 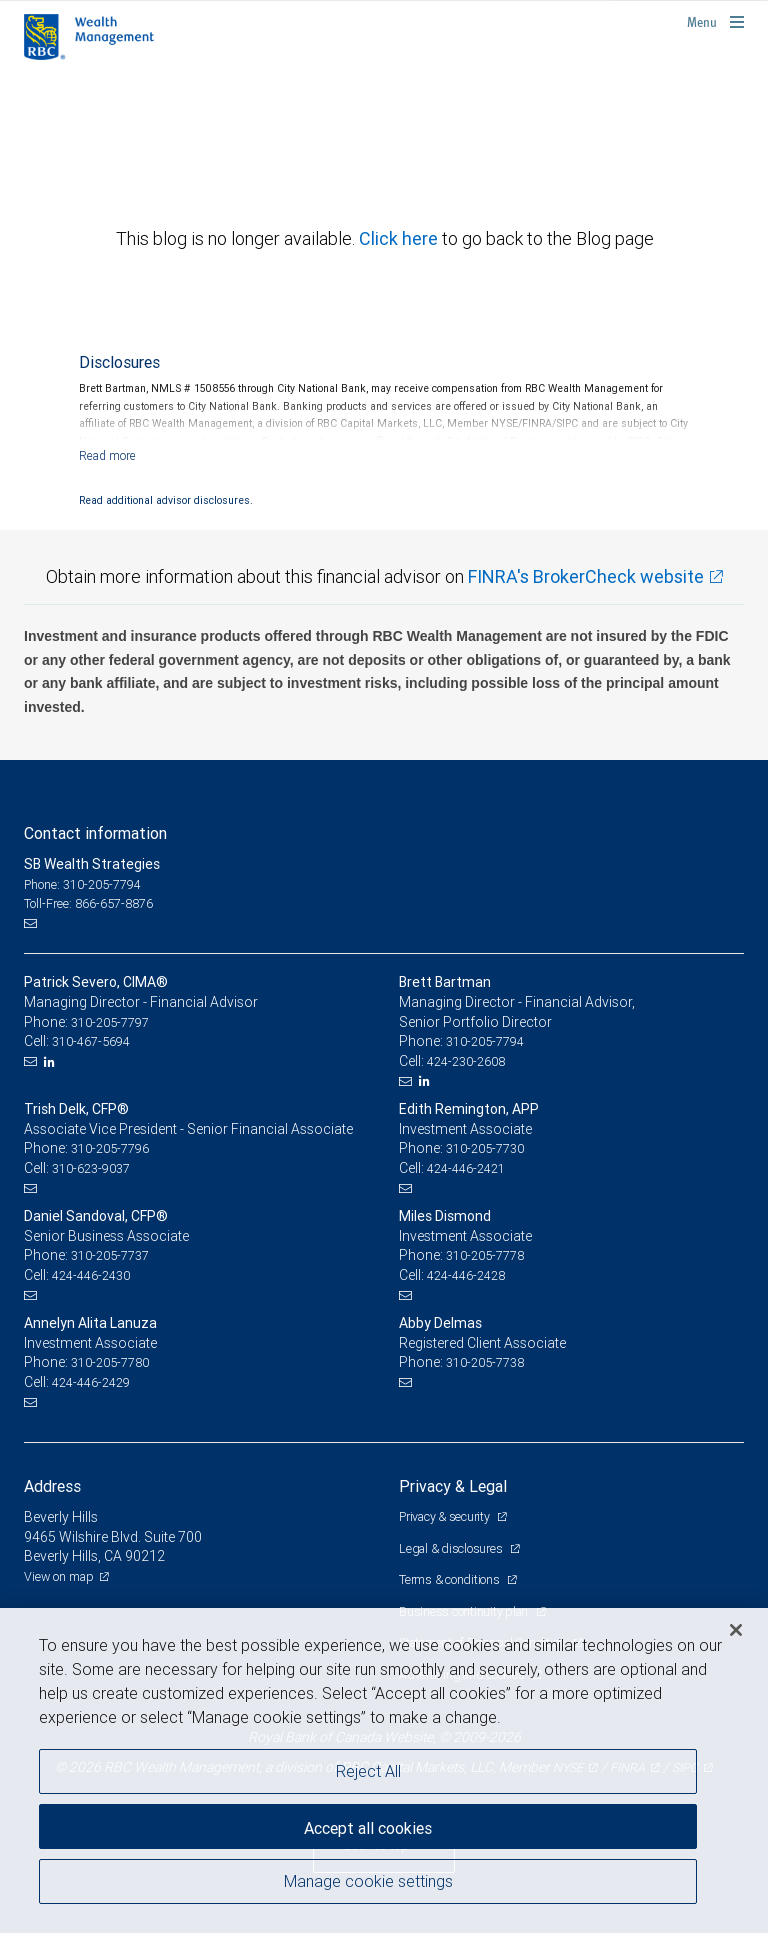 I want to click on 310-205-7796, so click(x=110, y=1148).